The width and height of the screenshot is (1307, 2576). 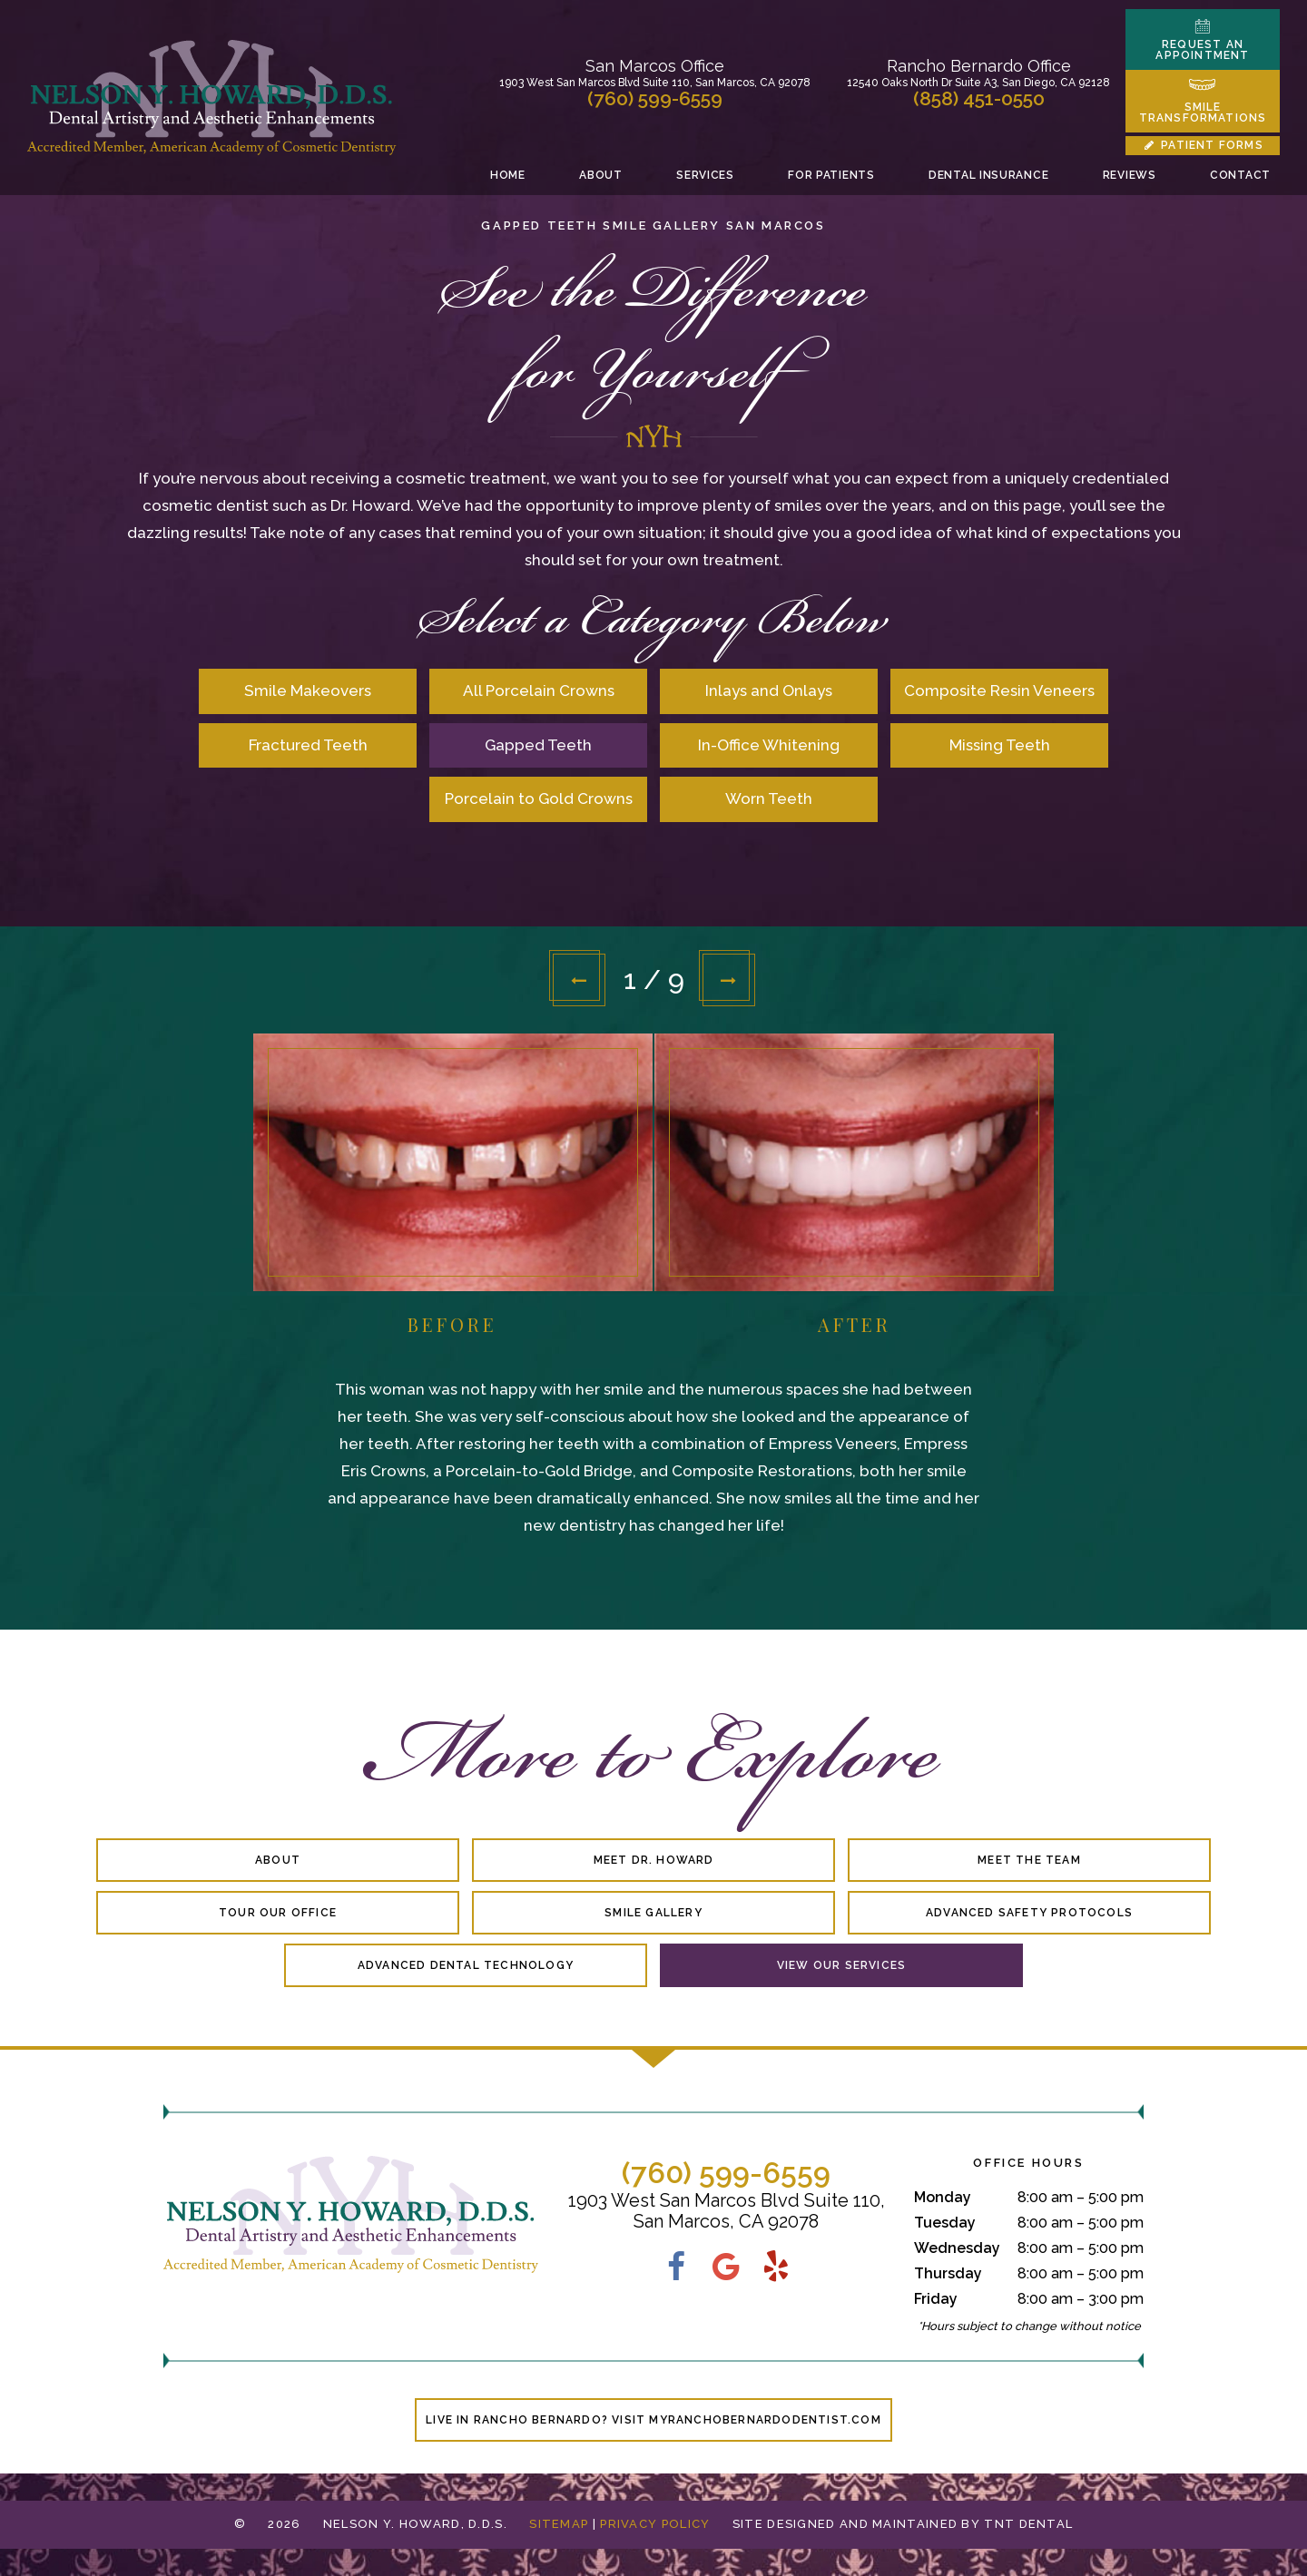 I want to click on Fractured Teeth, so click(x=308, y=745).